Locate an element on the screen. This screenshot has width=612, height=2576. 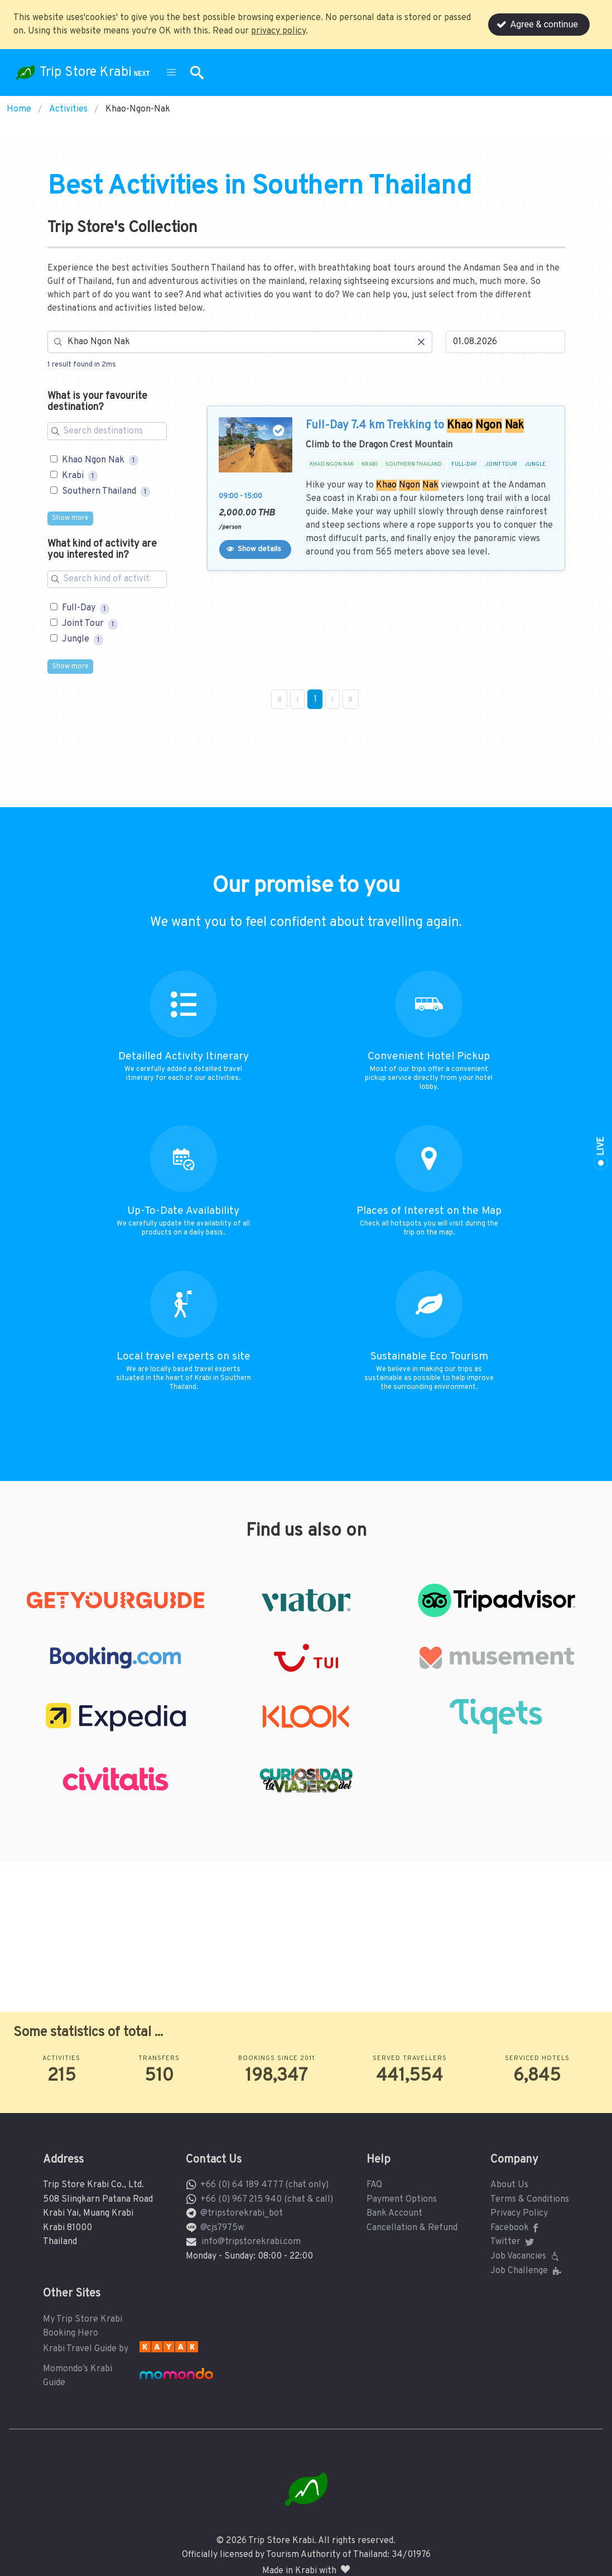
Job Challenge is located at coordinates (526, 2271).